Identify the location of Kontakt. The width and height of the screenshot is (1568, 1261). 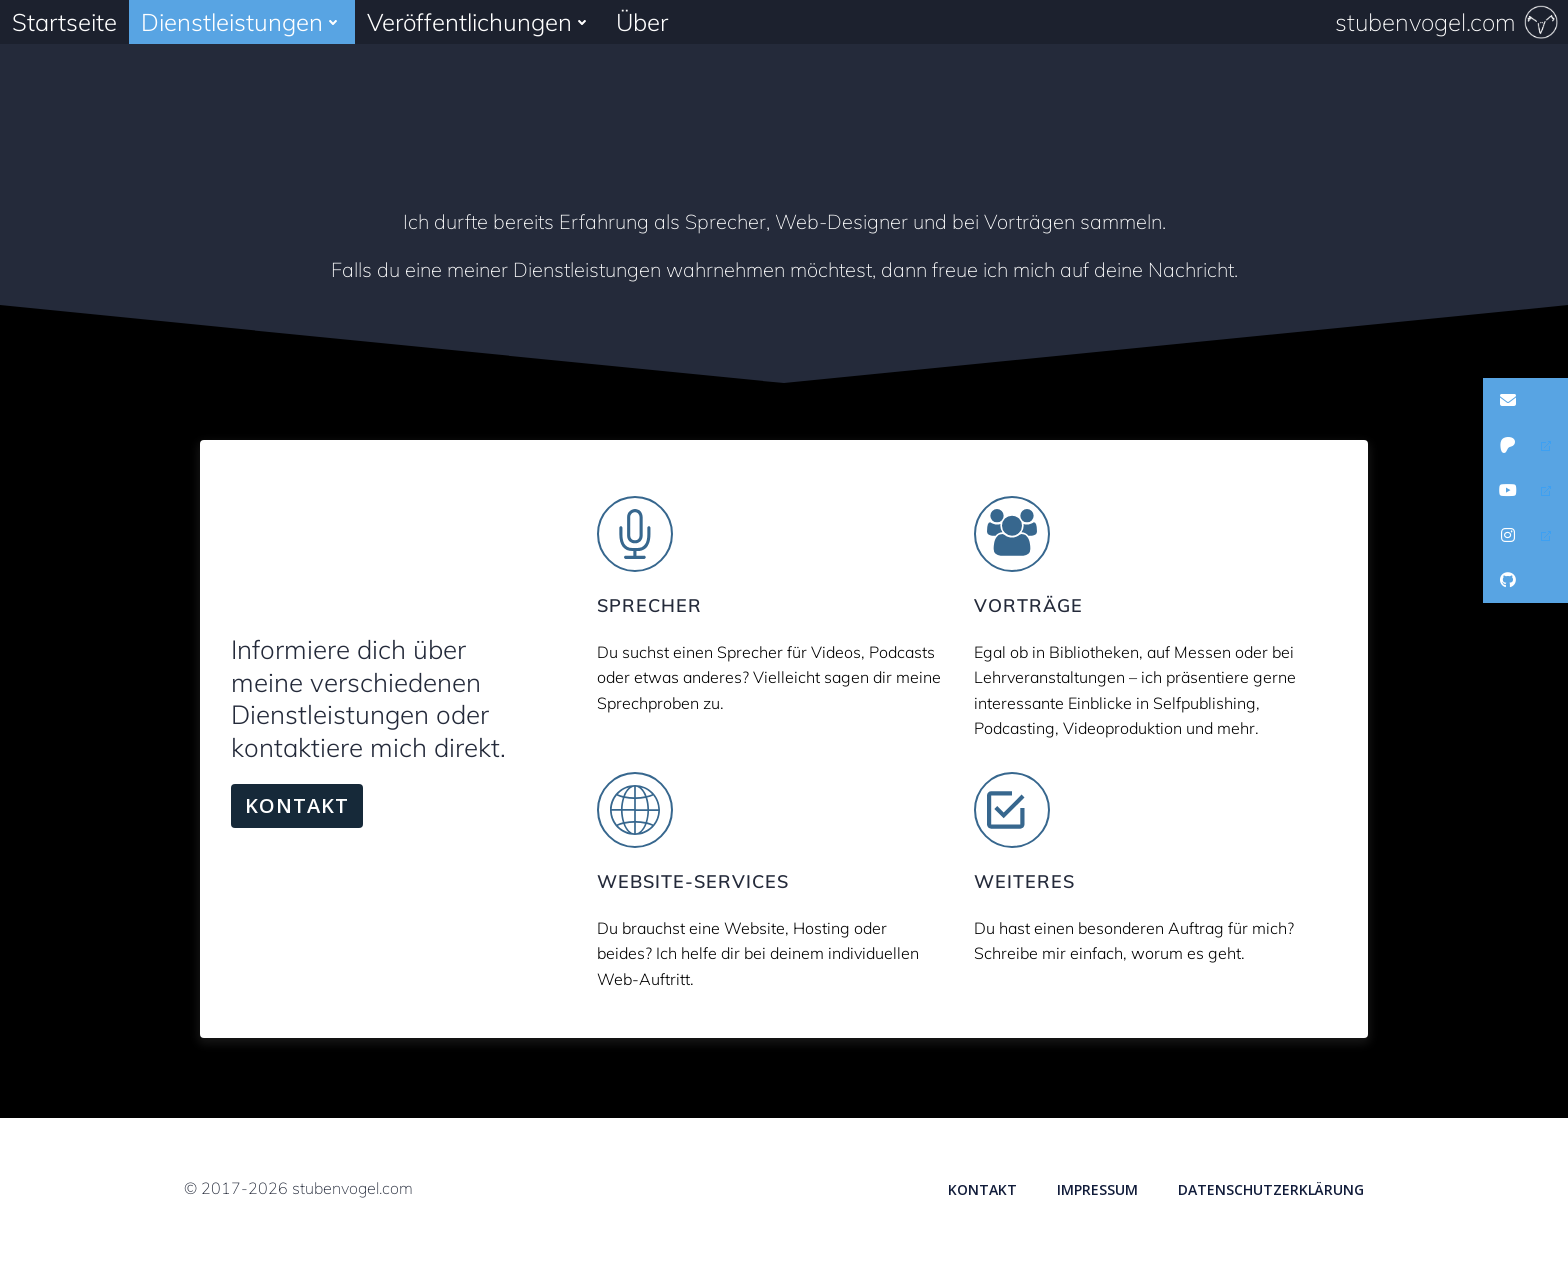
(982, 1189).